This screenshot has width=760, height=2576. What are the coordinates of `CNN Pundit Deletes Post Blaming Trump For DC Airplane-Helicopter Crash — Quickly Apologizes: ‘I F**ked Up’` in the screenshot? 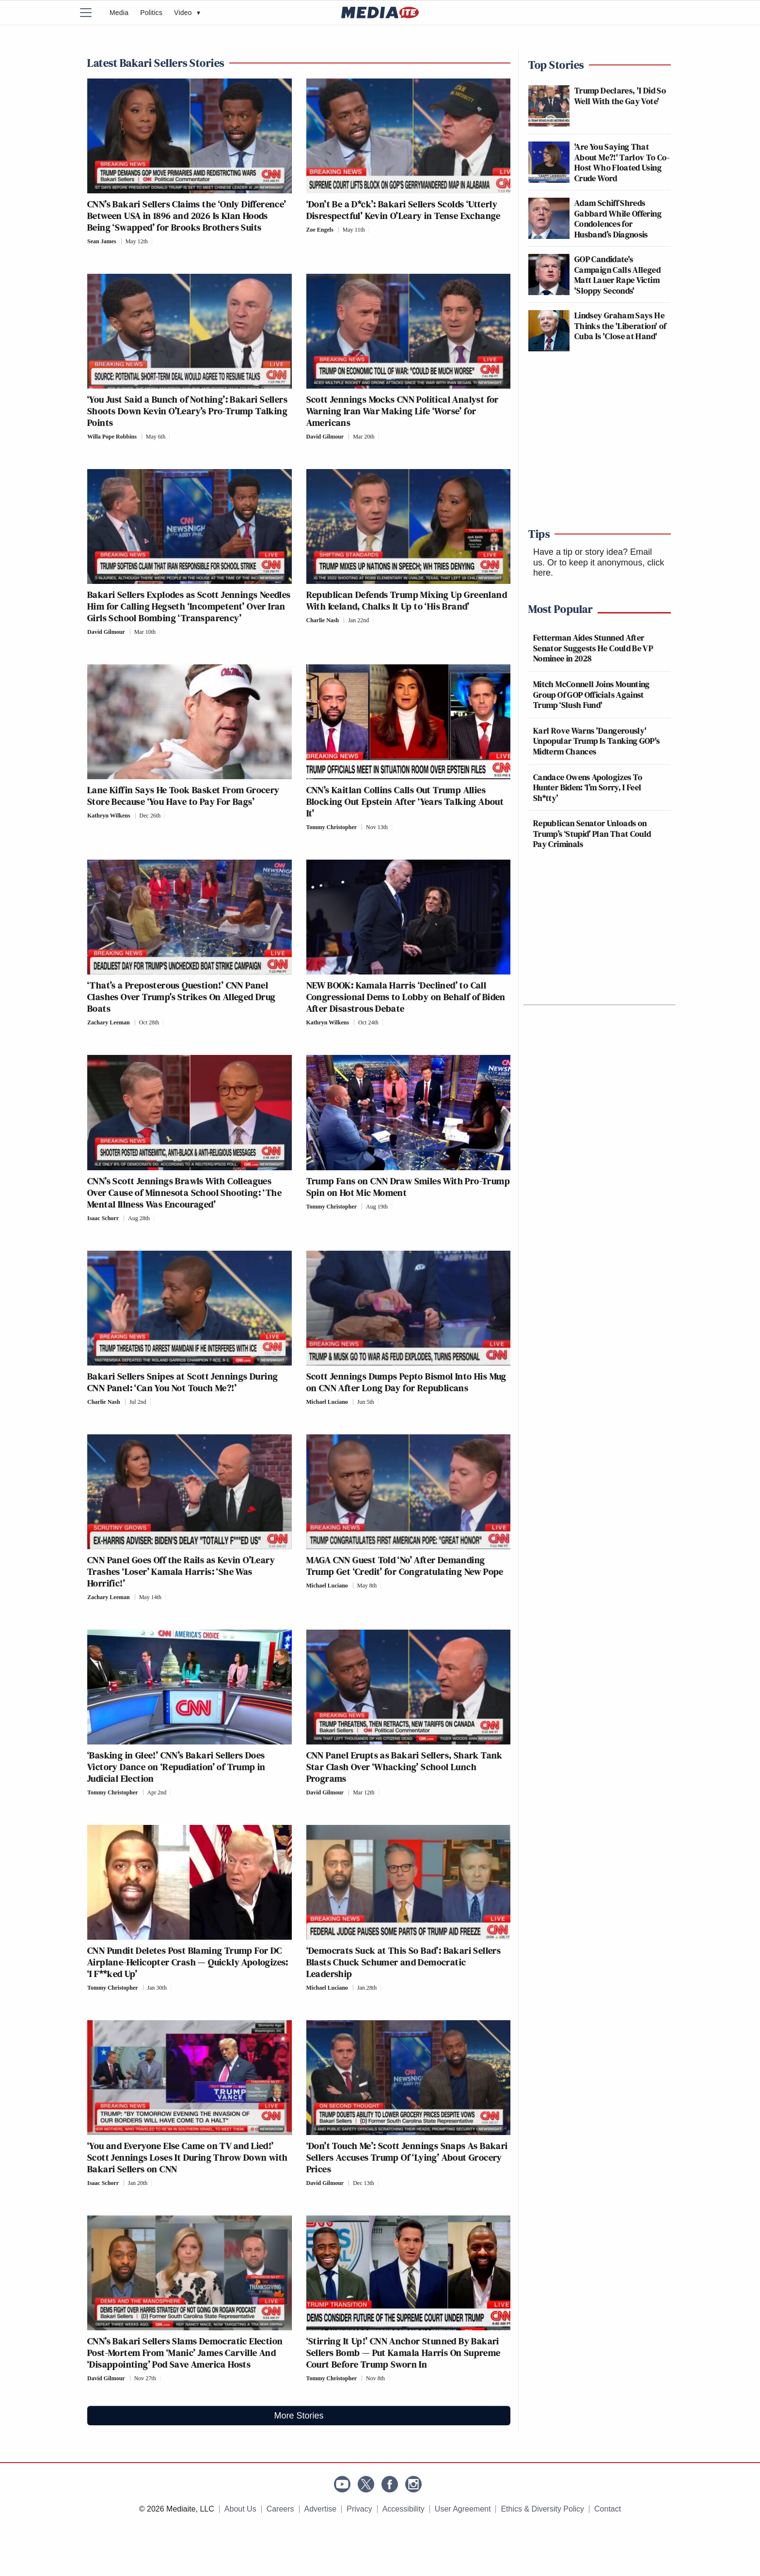 It's located at (187, 1962).